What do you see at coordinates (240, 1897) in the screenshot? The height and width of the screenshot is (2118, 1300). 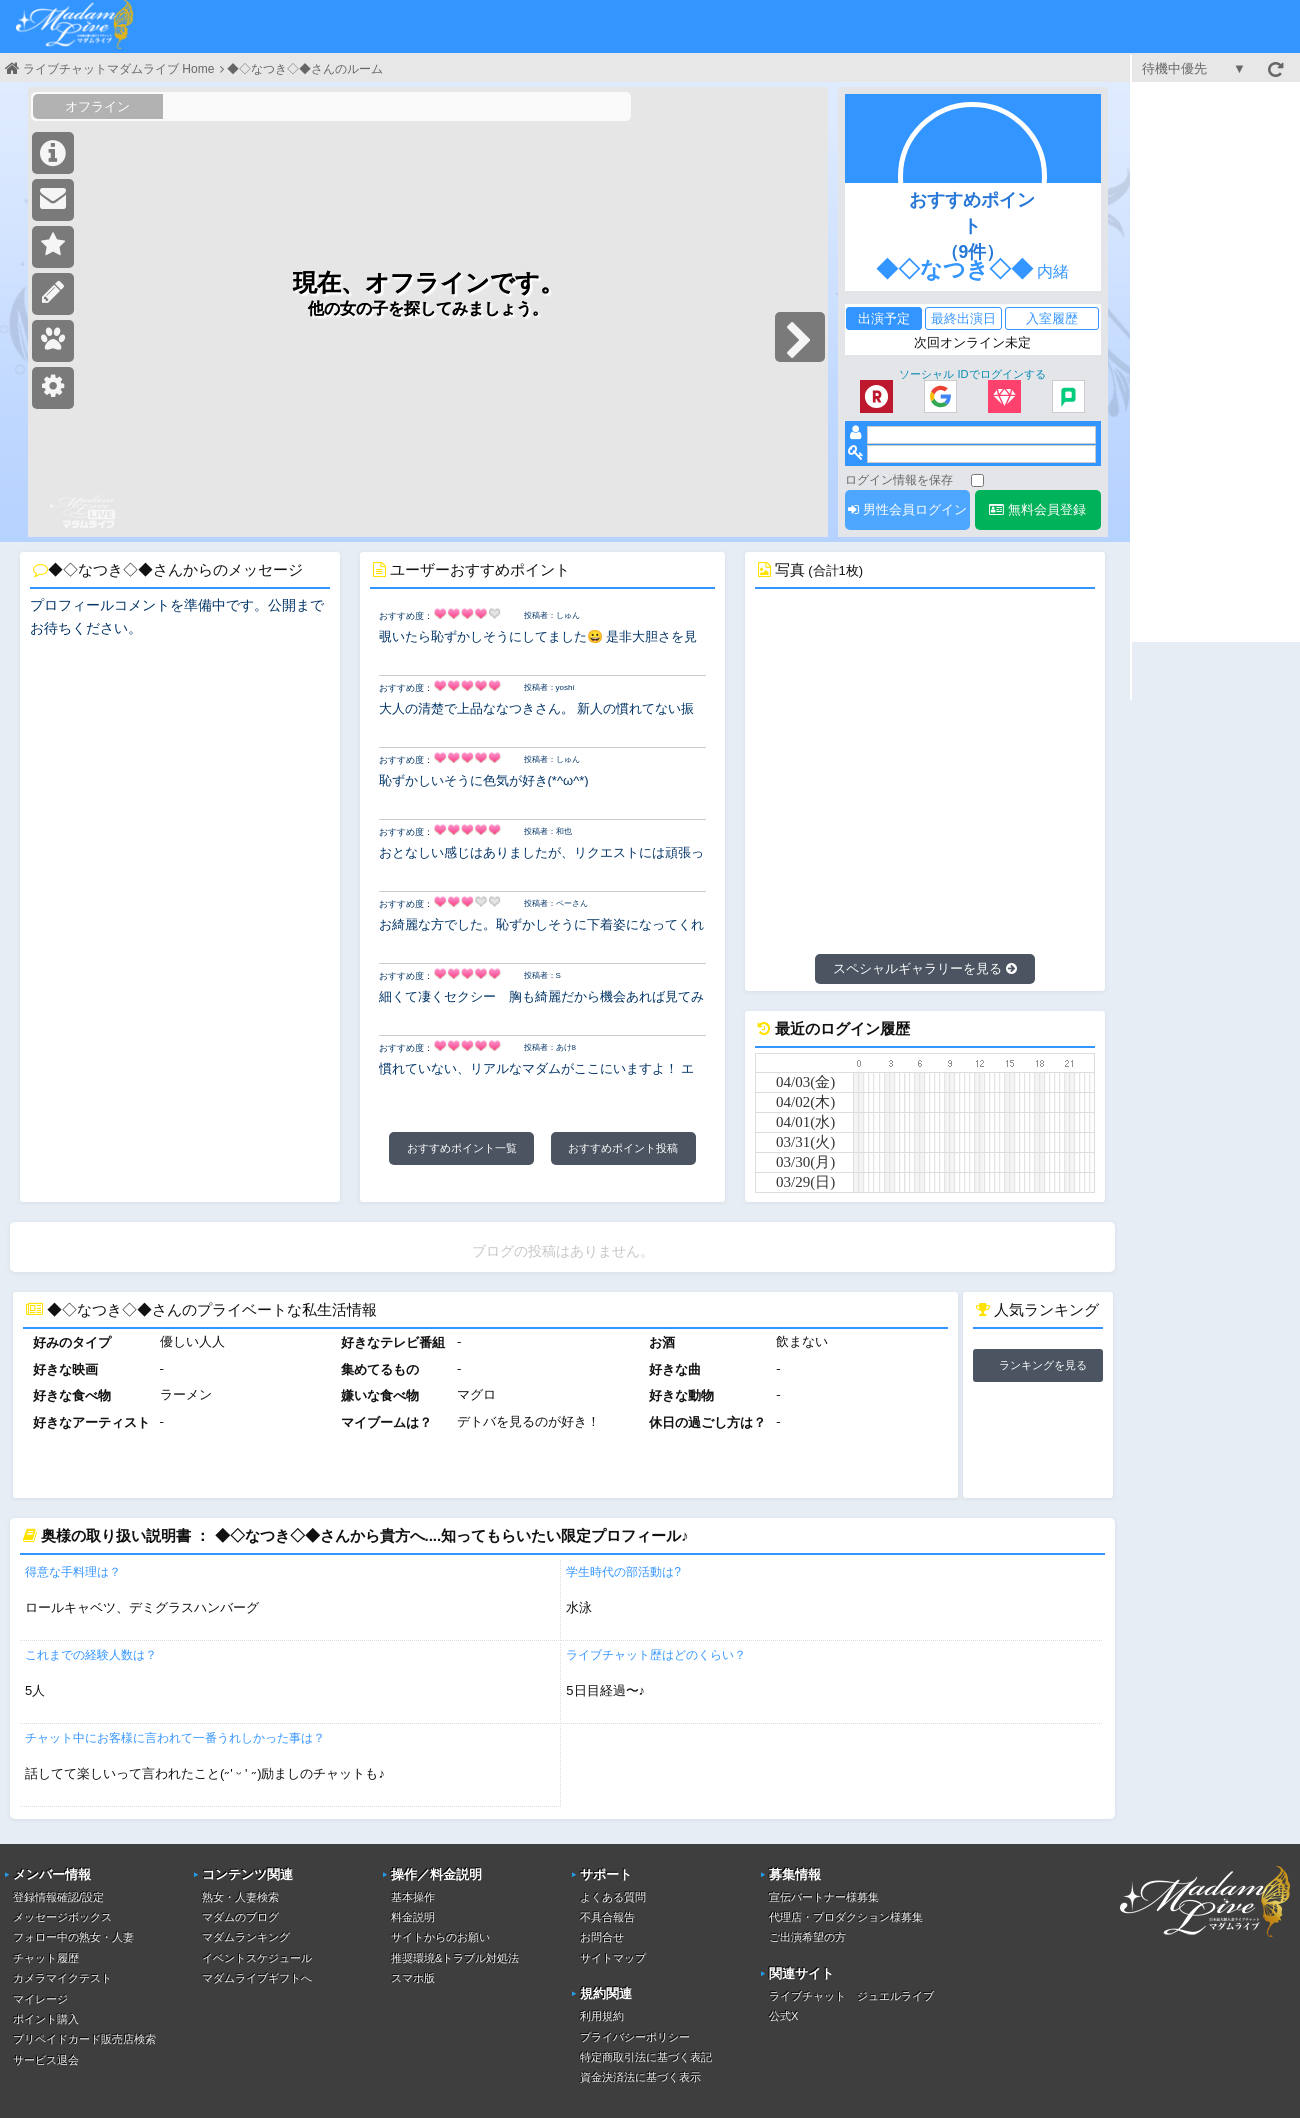 I see `熟女・人妻検索` at bounding box center [240, 1897].